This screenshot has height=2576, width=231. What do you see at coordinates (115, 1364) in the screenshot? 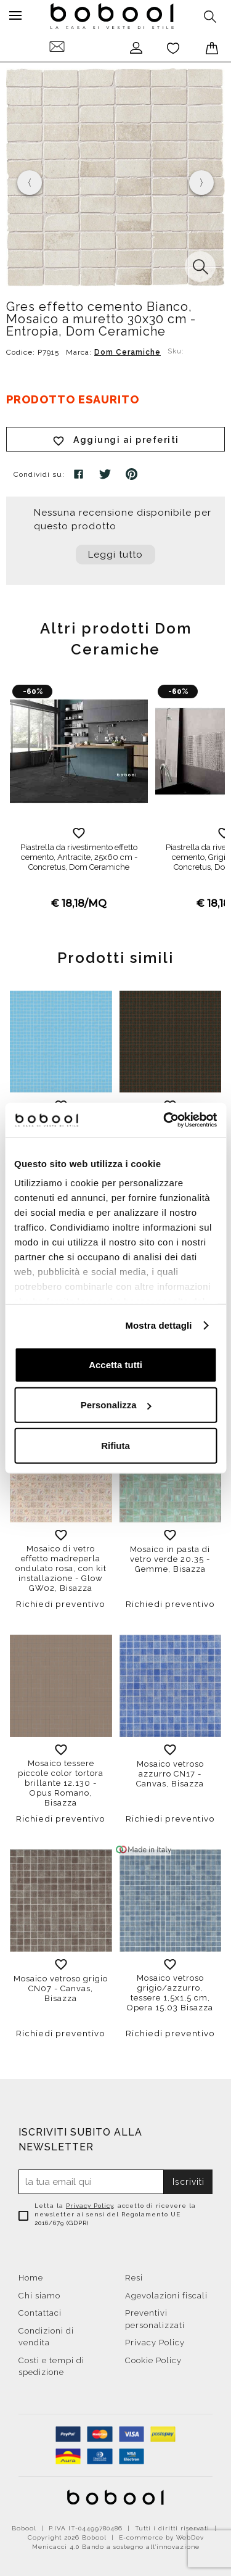
I see `Accetta tutti` at bounding box center [115, 1364].